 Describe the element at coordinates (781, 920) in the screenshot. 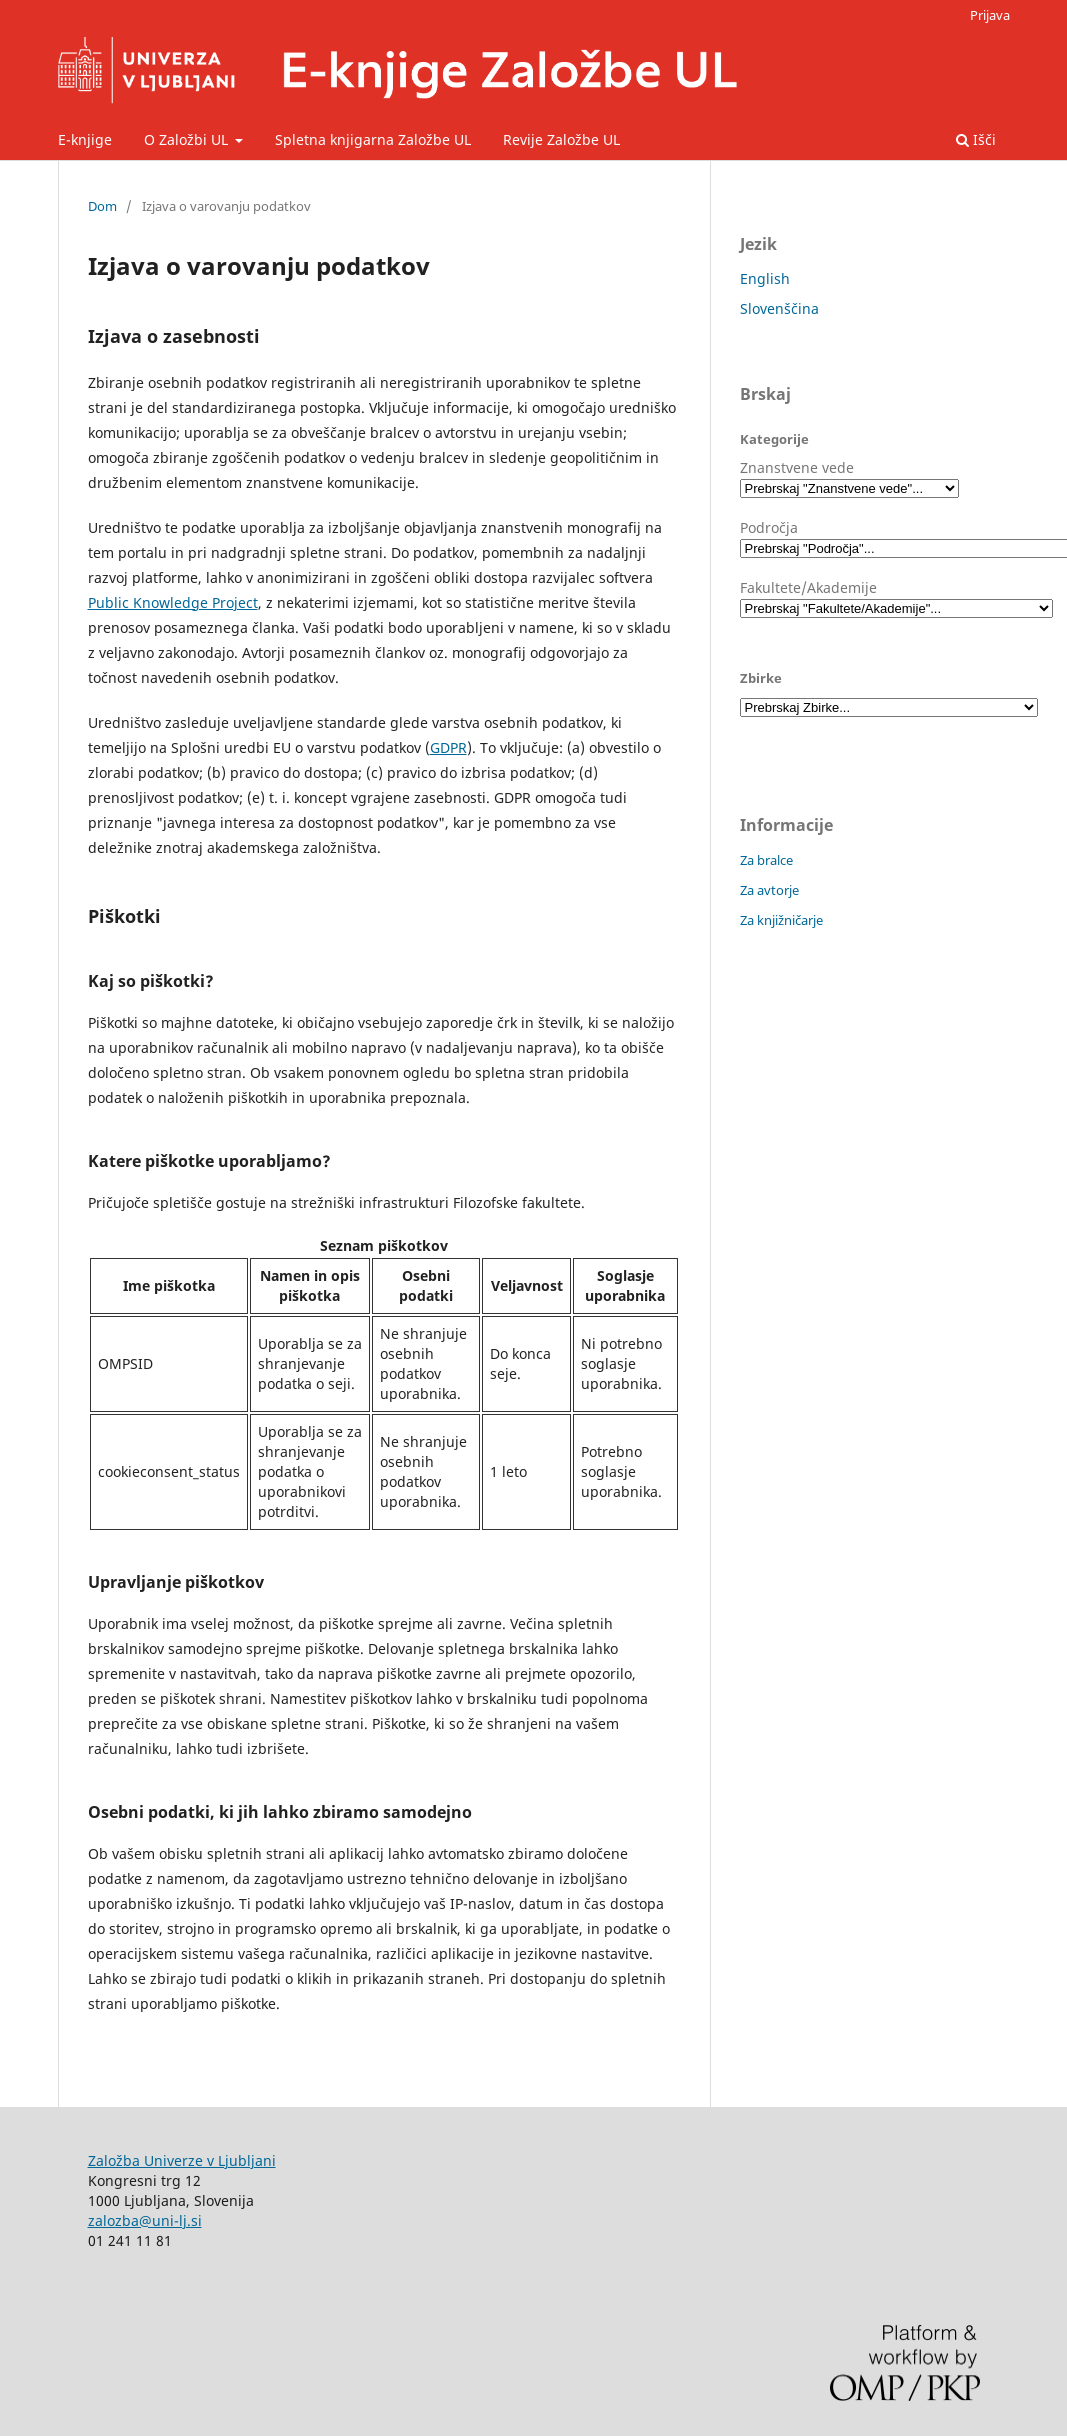

I see `Za knjižničarje` at that location.